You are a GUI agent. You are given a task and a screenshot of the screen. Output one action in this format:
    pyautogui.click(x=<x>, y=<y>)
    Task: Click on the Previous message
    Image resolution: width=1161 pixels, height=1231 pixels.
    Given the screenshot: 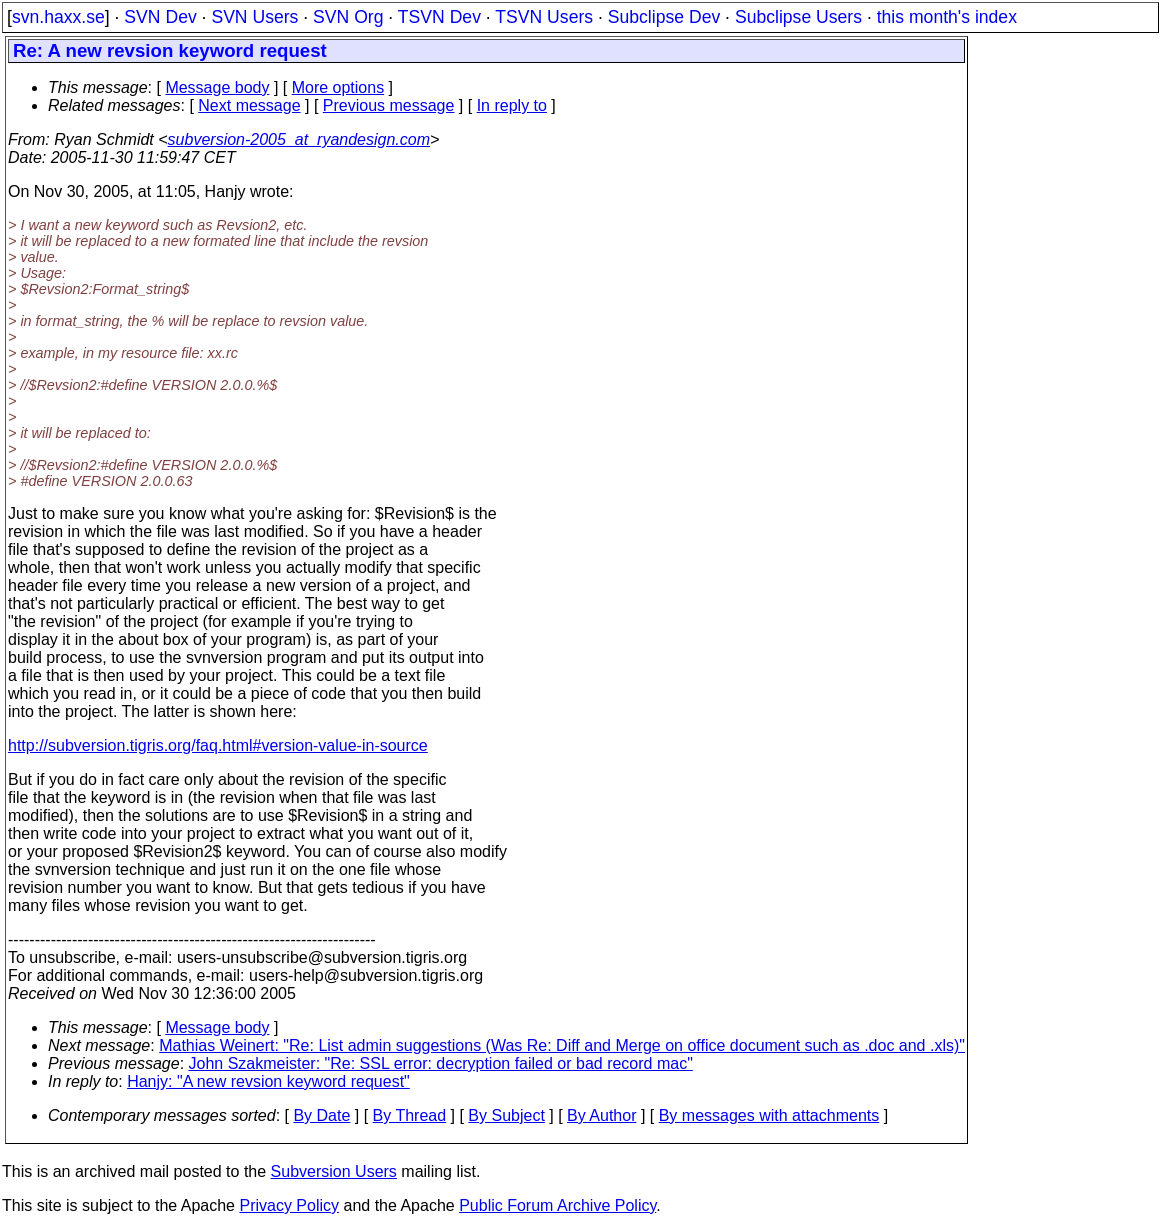 What is the action you would take?
    pyautogui.click(x=389, y=105)
    